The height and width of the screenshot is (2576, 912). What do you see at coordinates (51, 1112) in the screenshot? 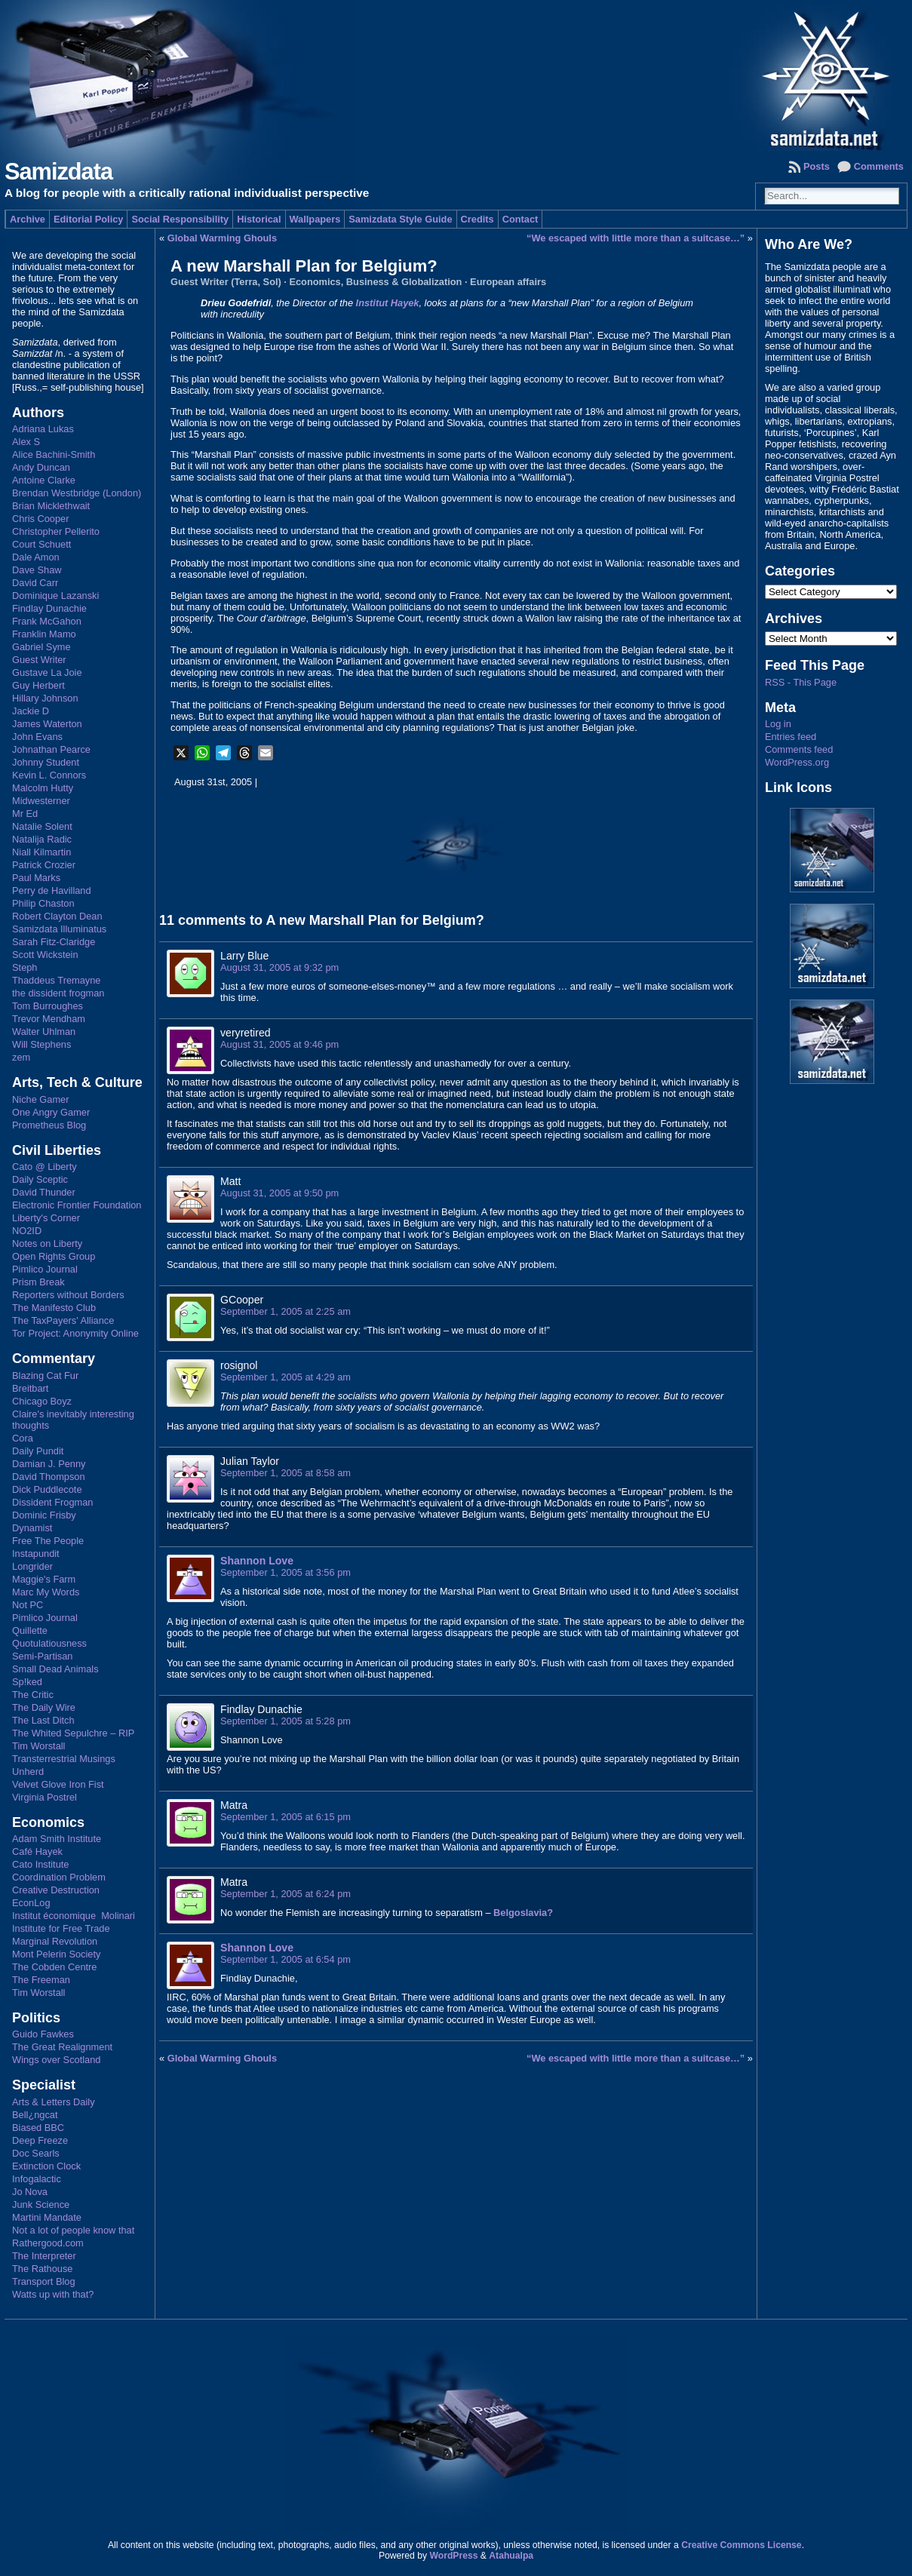
I see `One Angry Gamer` at bounding box center [51, 1112].